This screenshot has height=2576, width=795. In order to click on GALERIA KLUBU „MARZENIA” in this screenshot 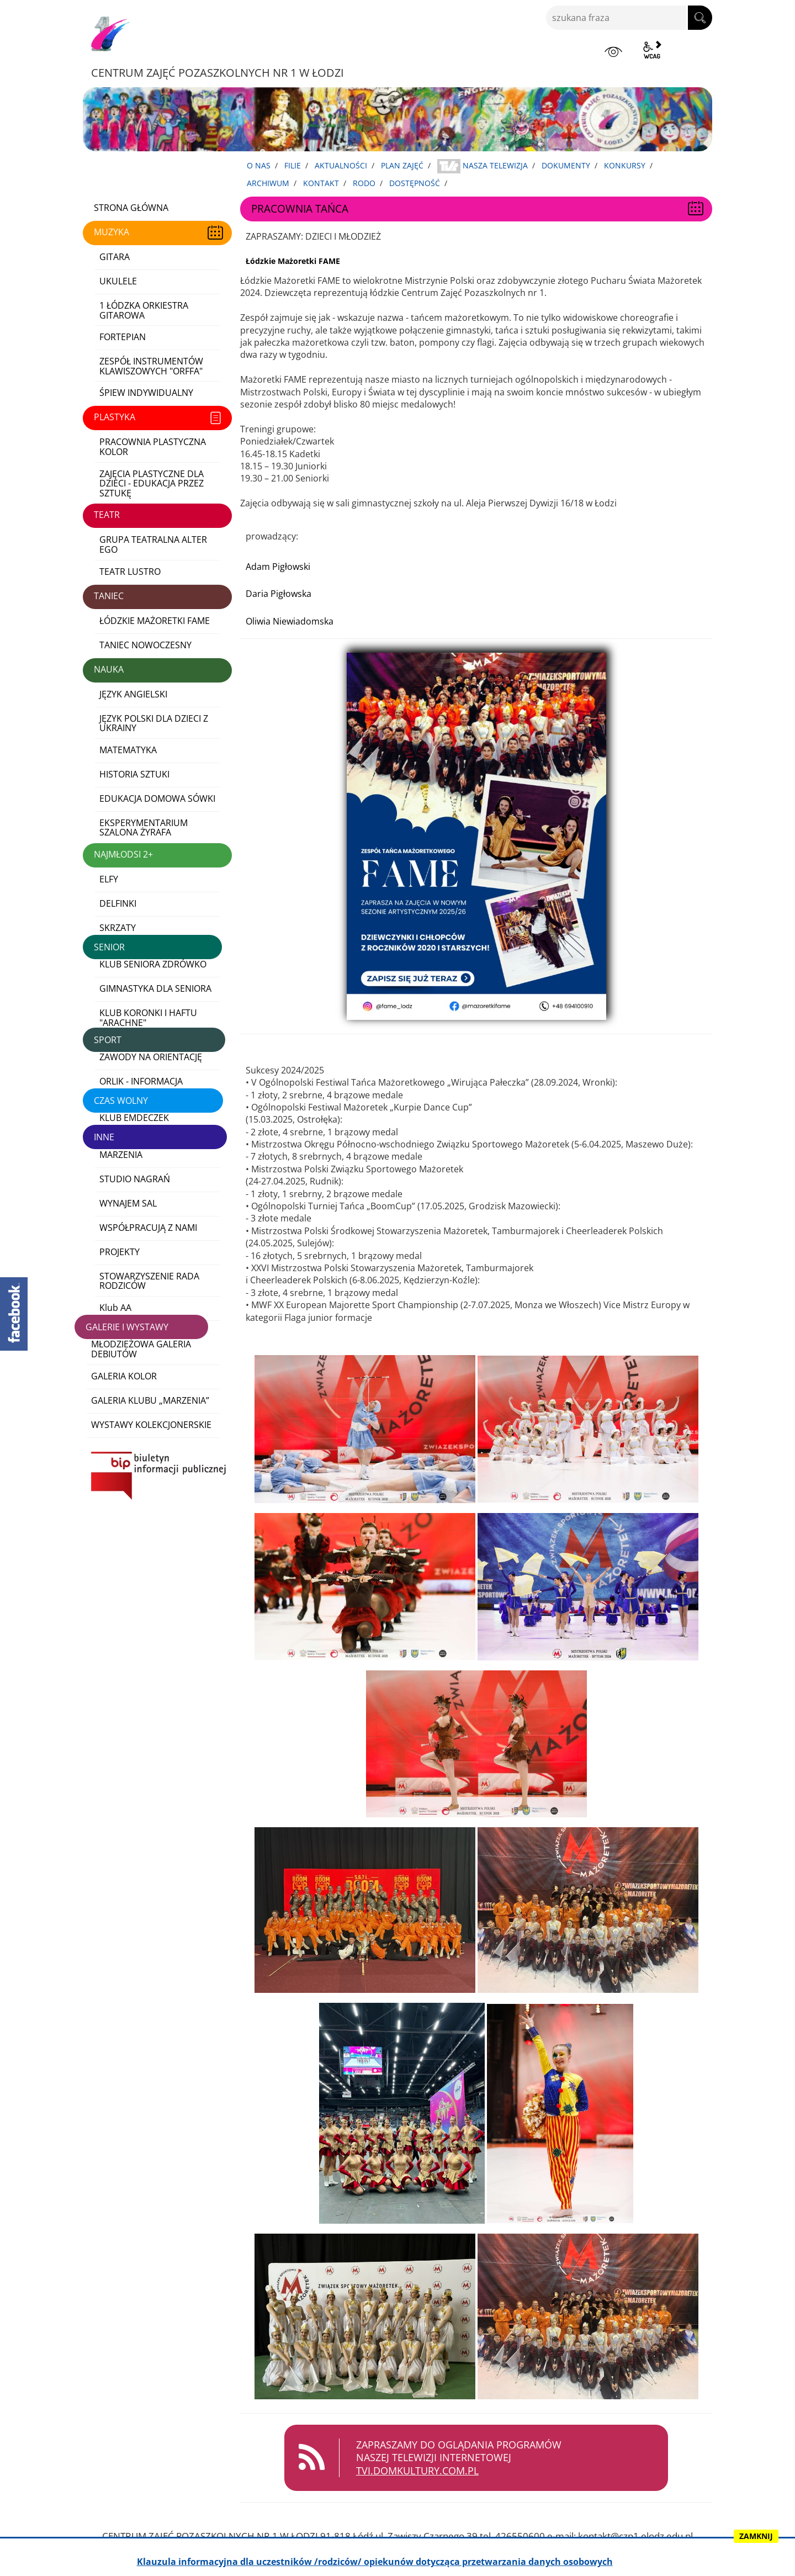, I will do `click(150, 1400)`.